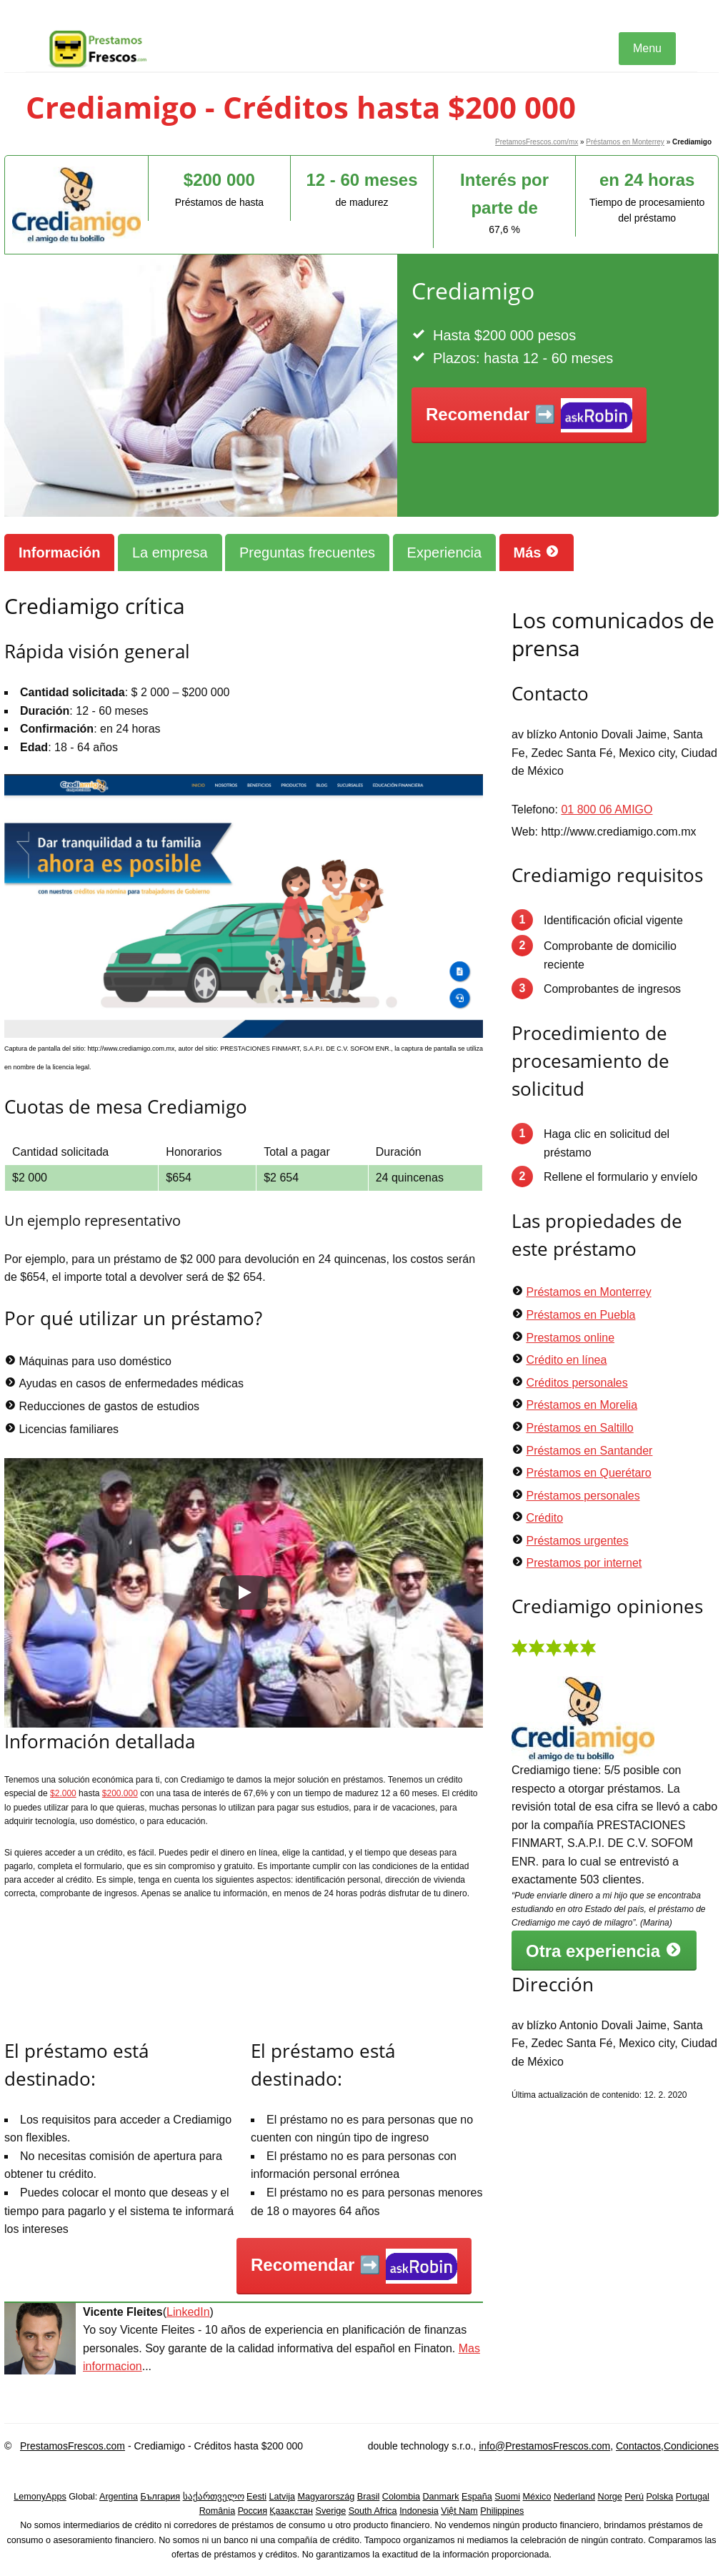  I want to click on Latvija, so click(282, 2497).